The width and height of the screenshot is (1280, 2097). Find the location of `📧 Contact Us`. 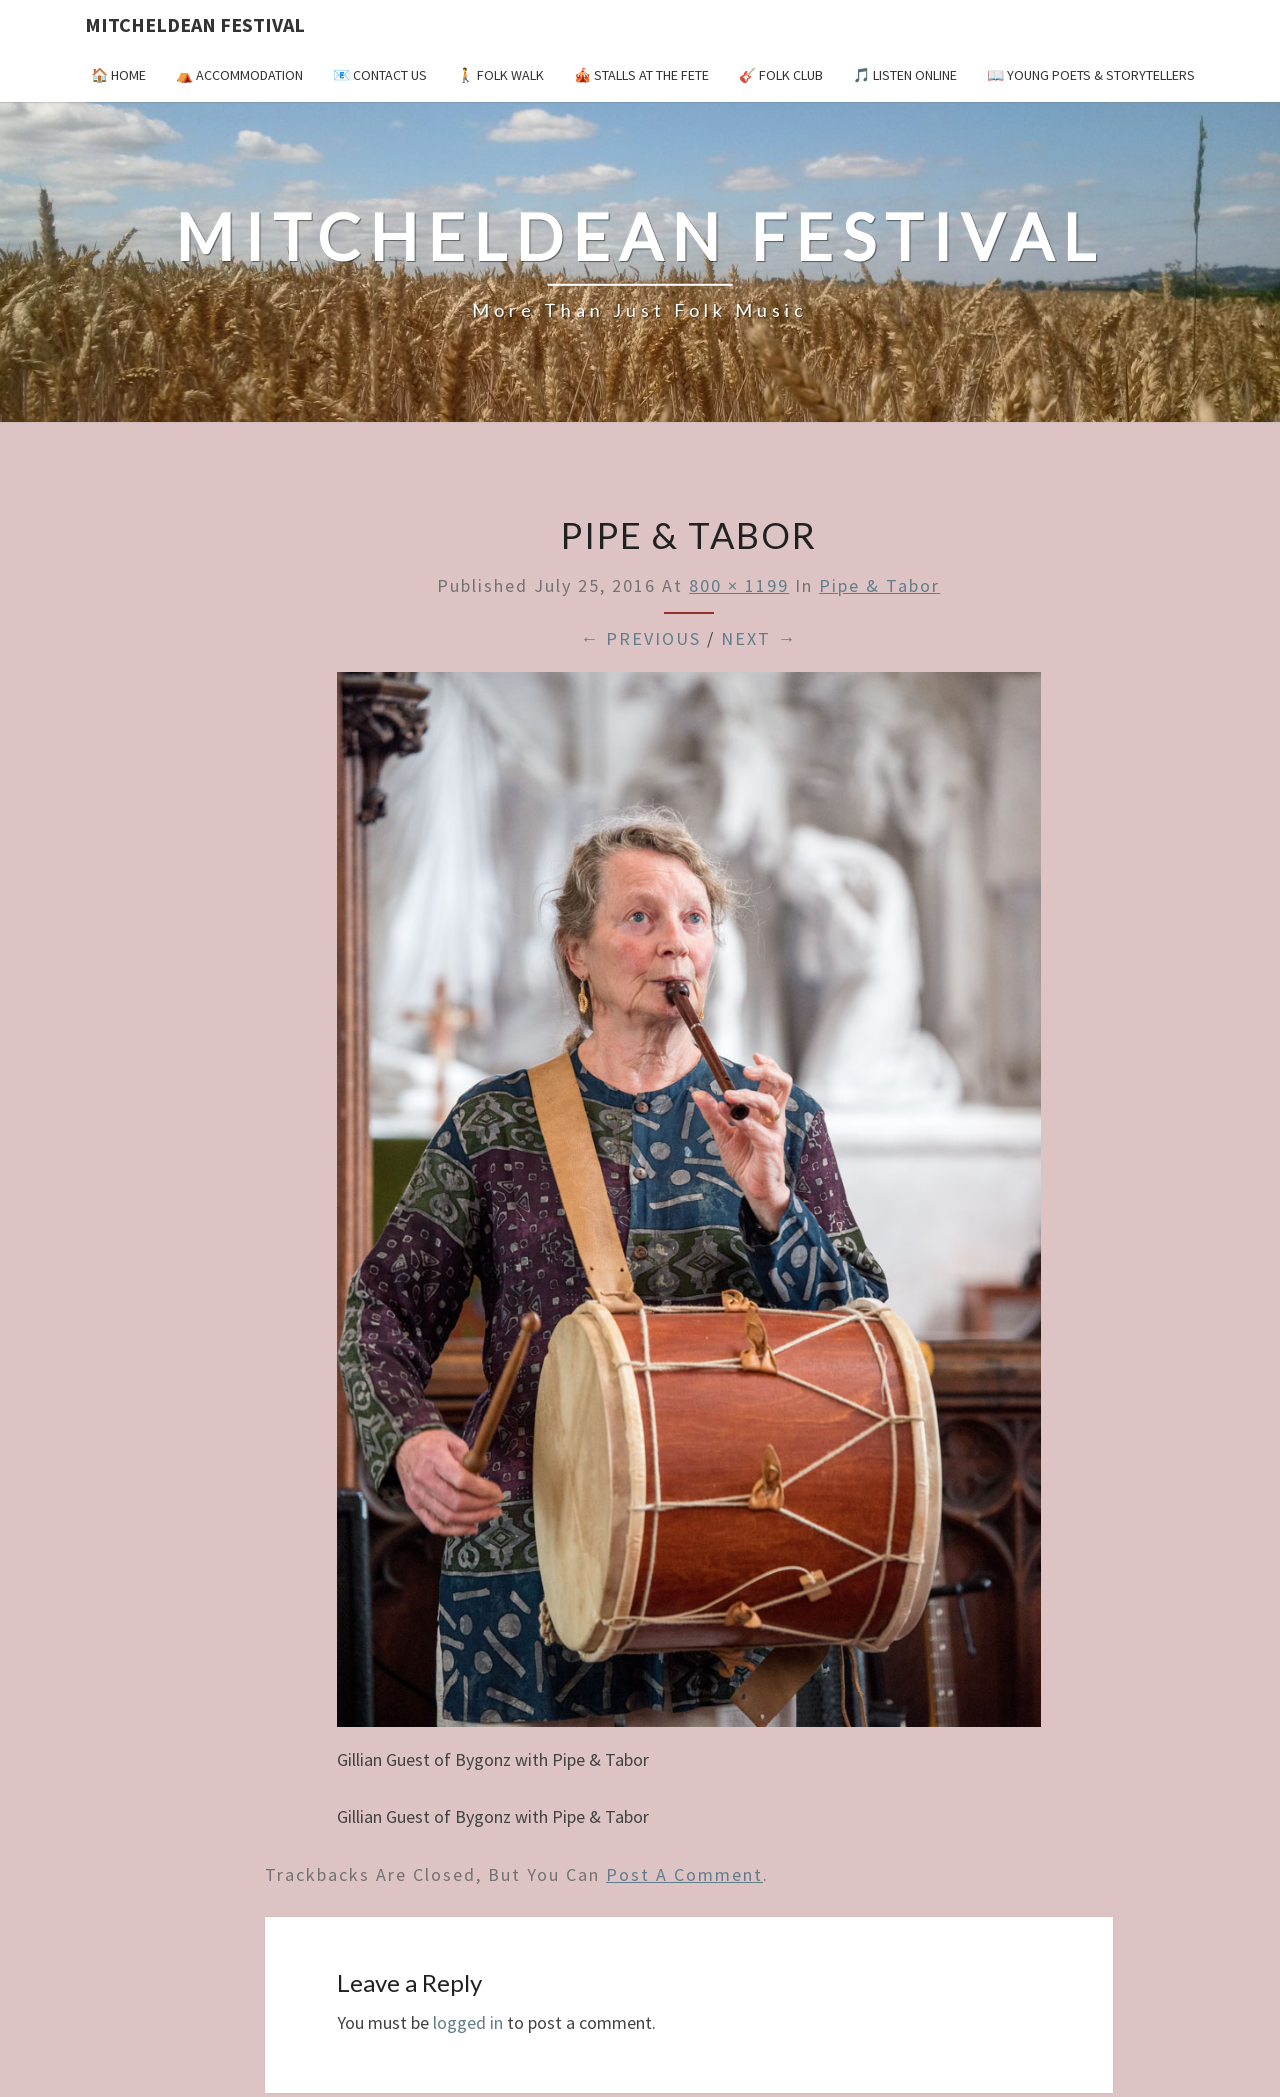

📧 Contact Us is located at coordinates (380, 75).